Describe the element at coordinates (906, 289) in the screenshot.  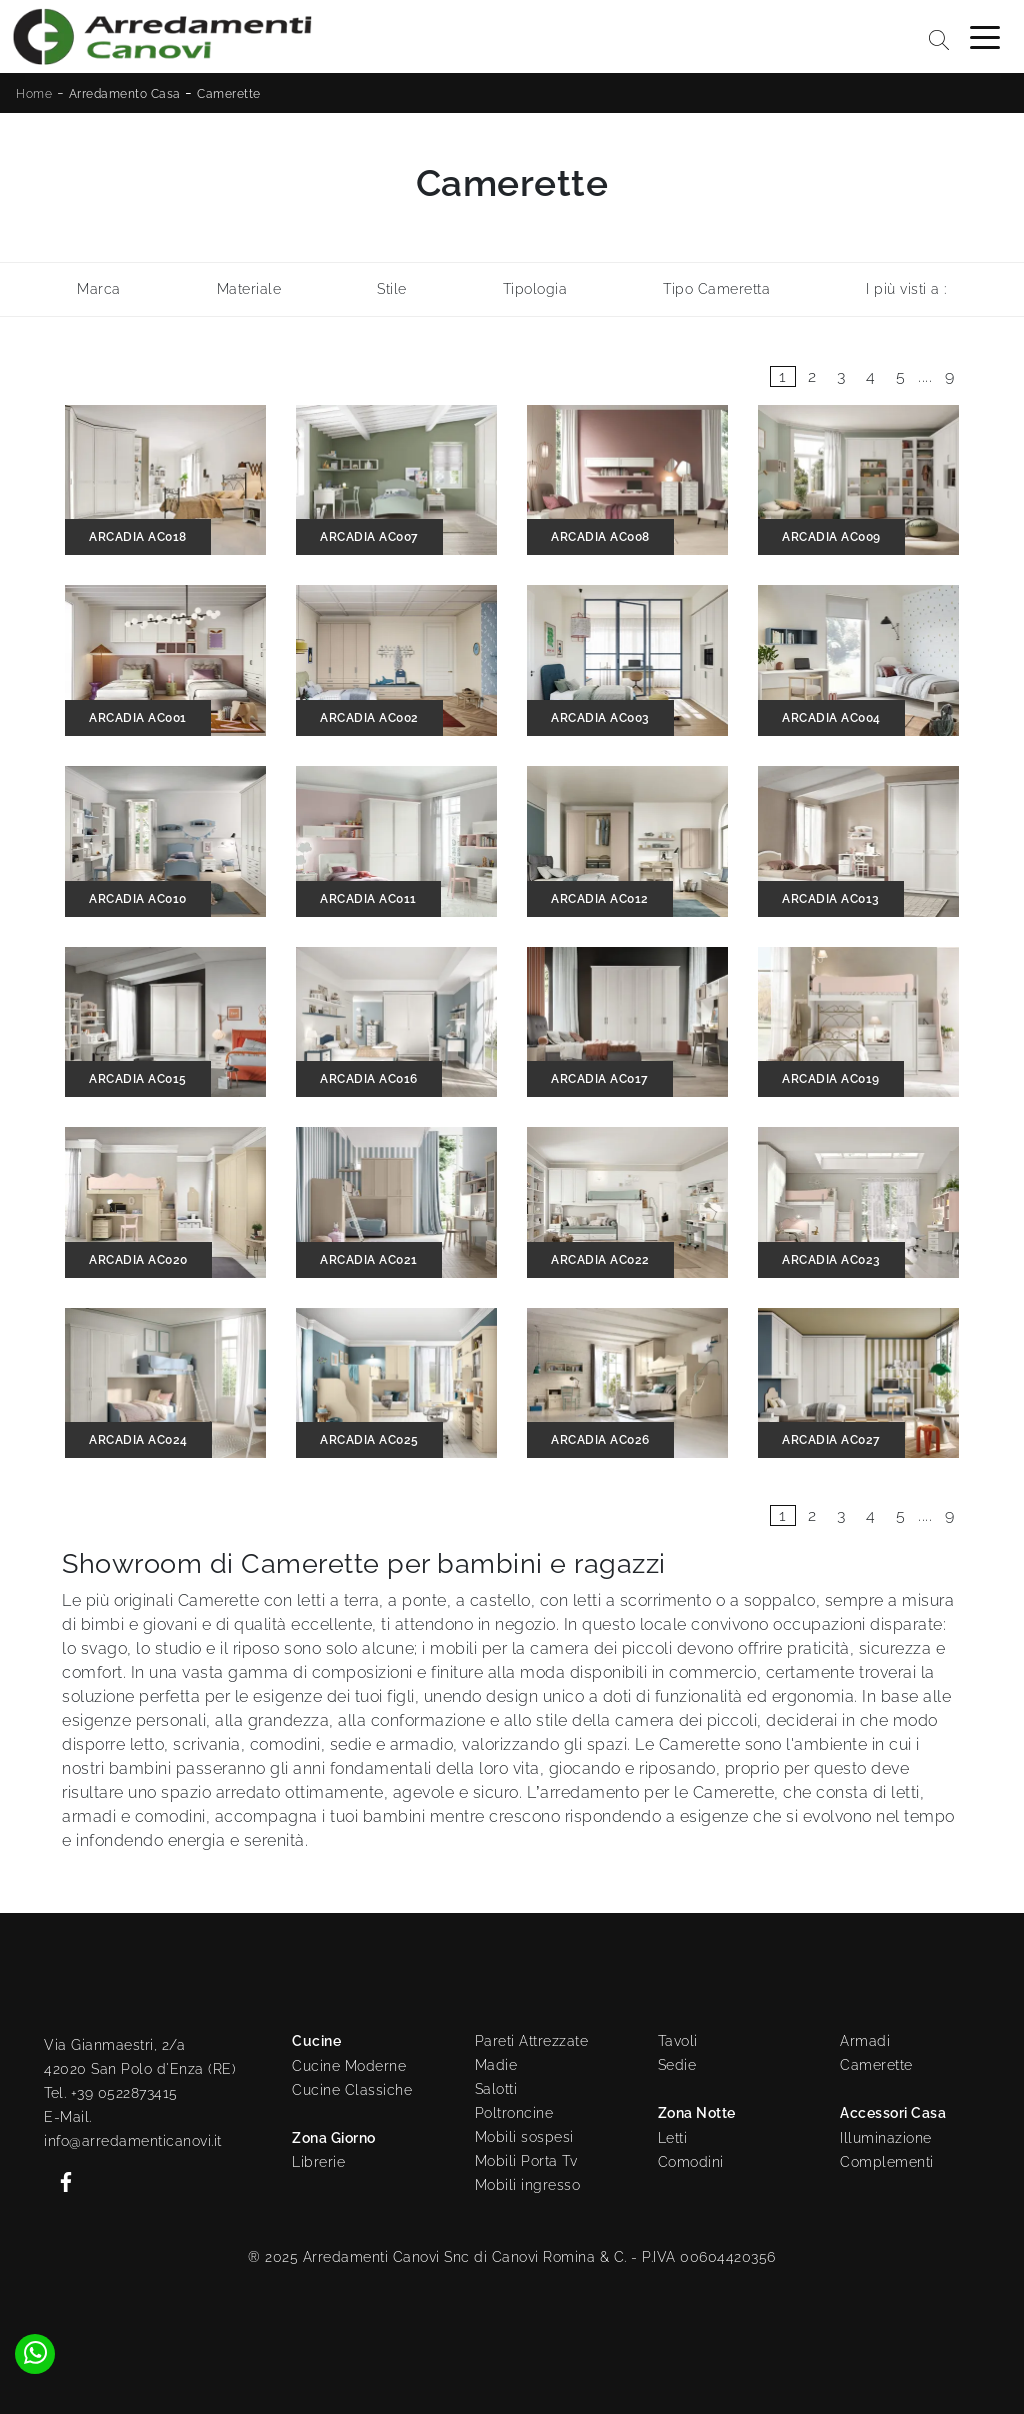
I see `I più visti a : [button]` at that location.